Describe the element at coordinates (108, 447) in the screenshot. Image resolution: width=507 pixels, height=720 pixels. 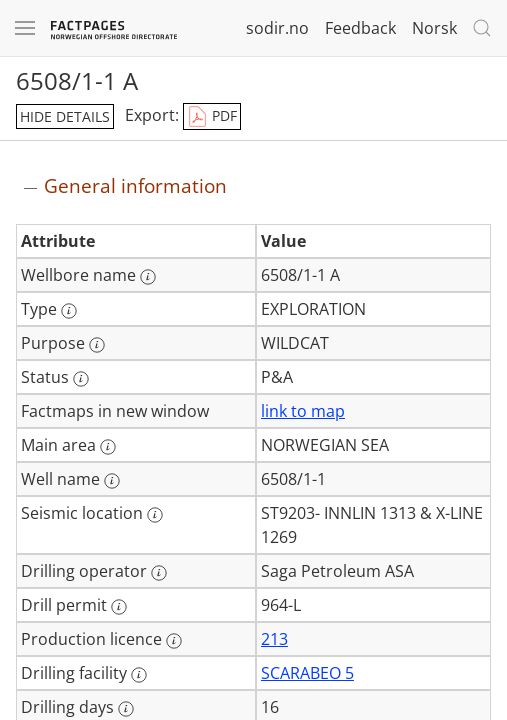
I see `[More information: Main area]` at that location.